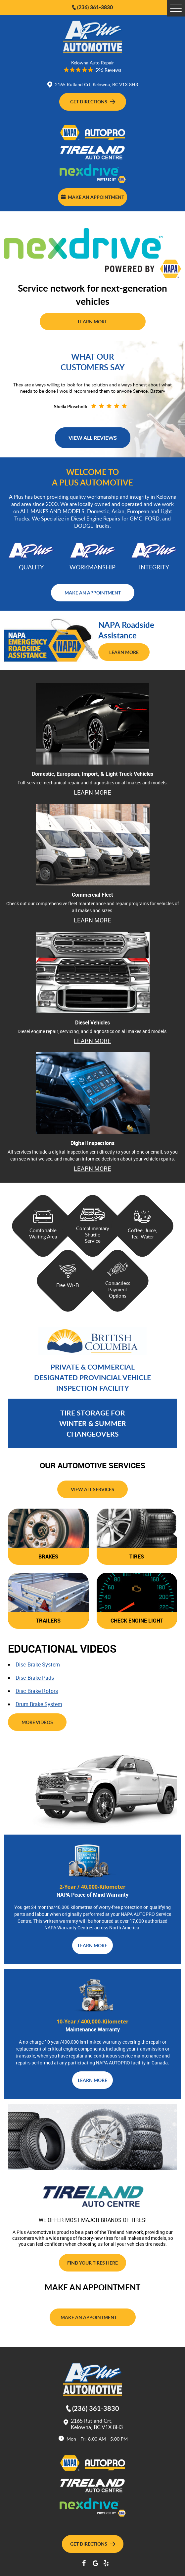 This screenshot has width=185, height=2576. I want to click on View all Reviews, so click(93, 438).